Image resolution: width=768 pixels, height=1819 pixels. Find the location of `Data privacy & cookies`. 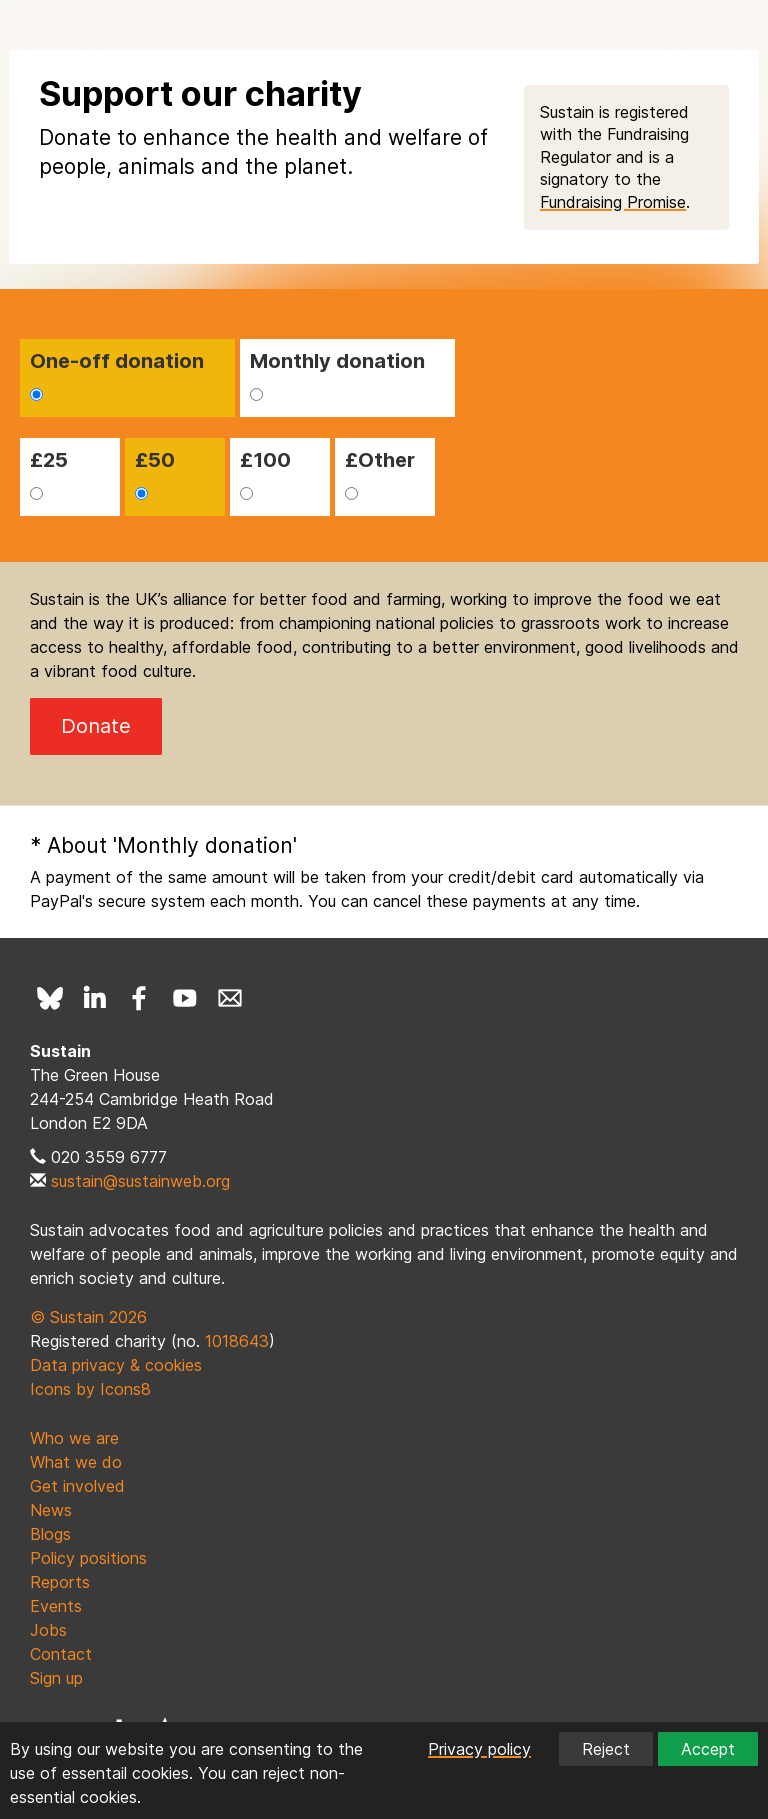

Data privacy & cookies is located at coordinates (116, 1365).